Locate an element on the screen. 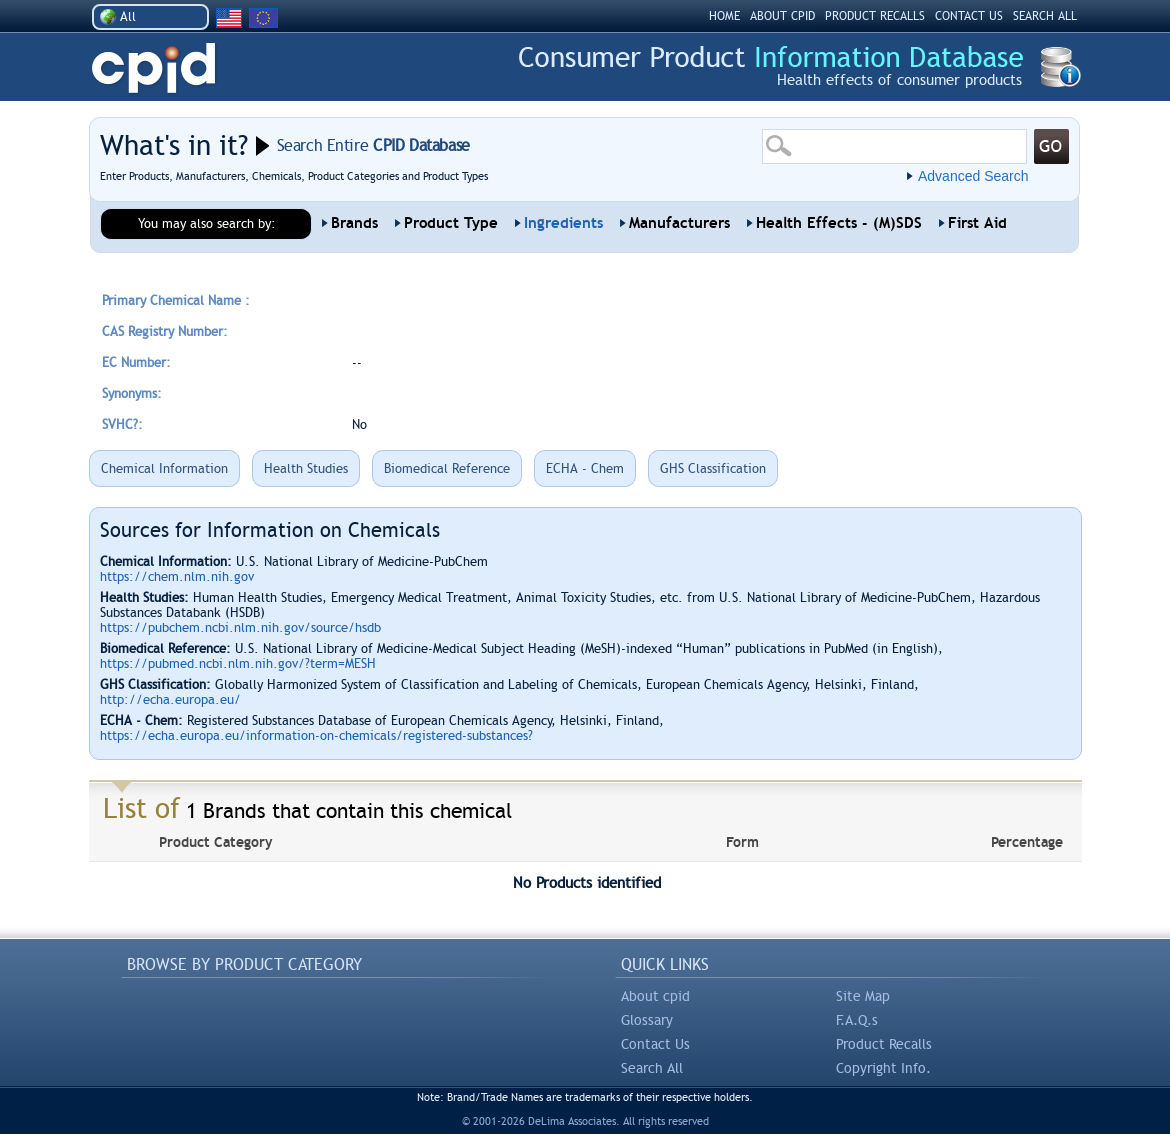  CONTACT US is located at coordinates (969, 16).